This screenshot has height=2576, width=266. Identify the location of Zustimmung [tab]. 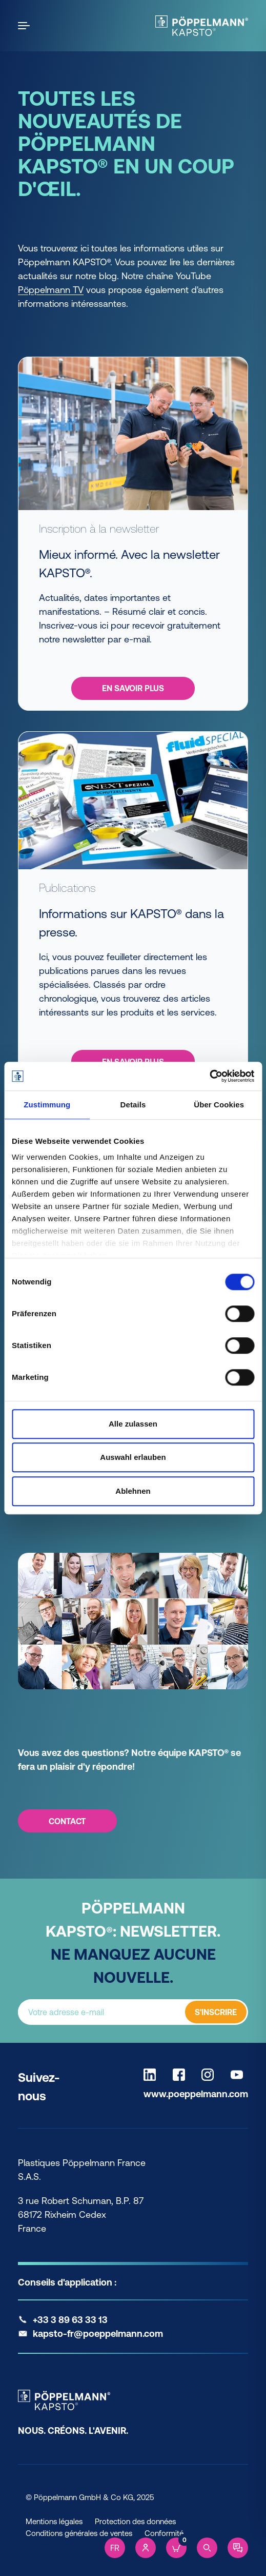
(47, 1104).